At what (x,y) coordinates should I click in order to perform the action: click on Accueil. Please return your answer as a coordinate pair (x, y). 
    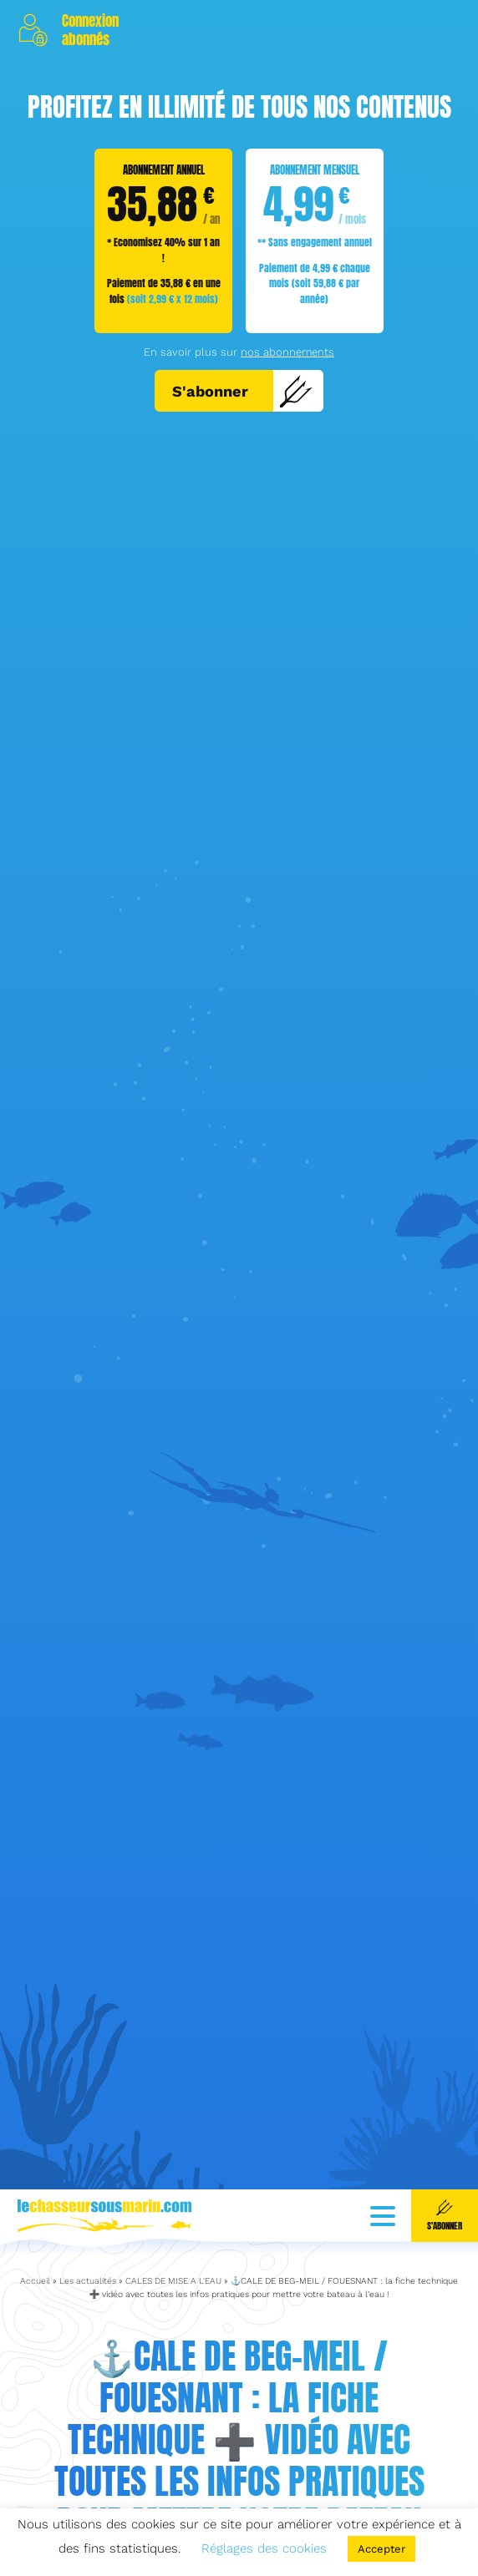
    Looking at the image, I should click on (35, 2232).